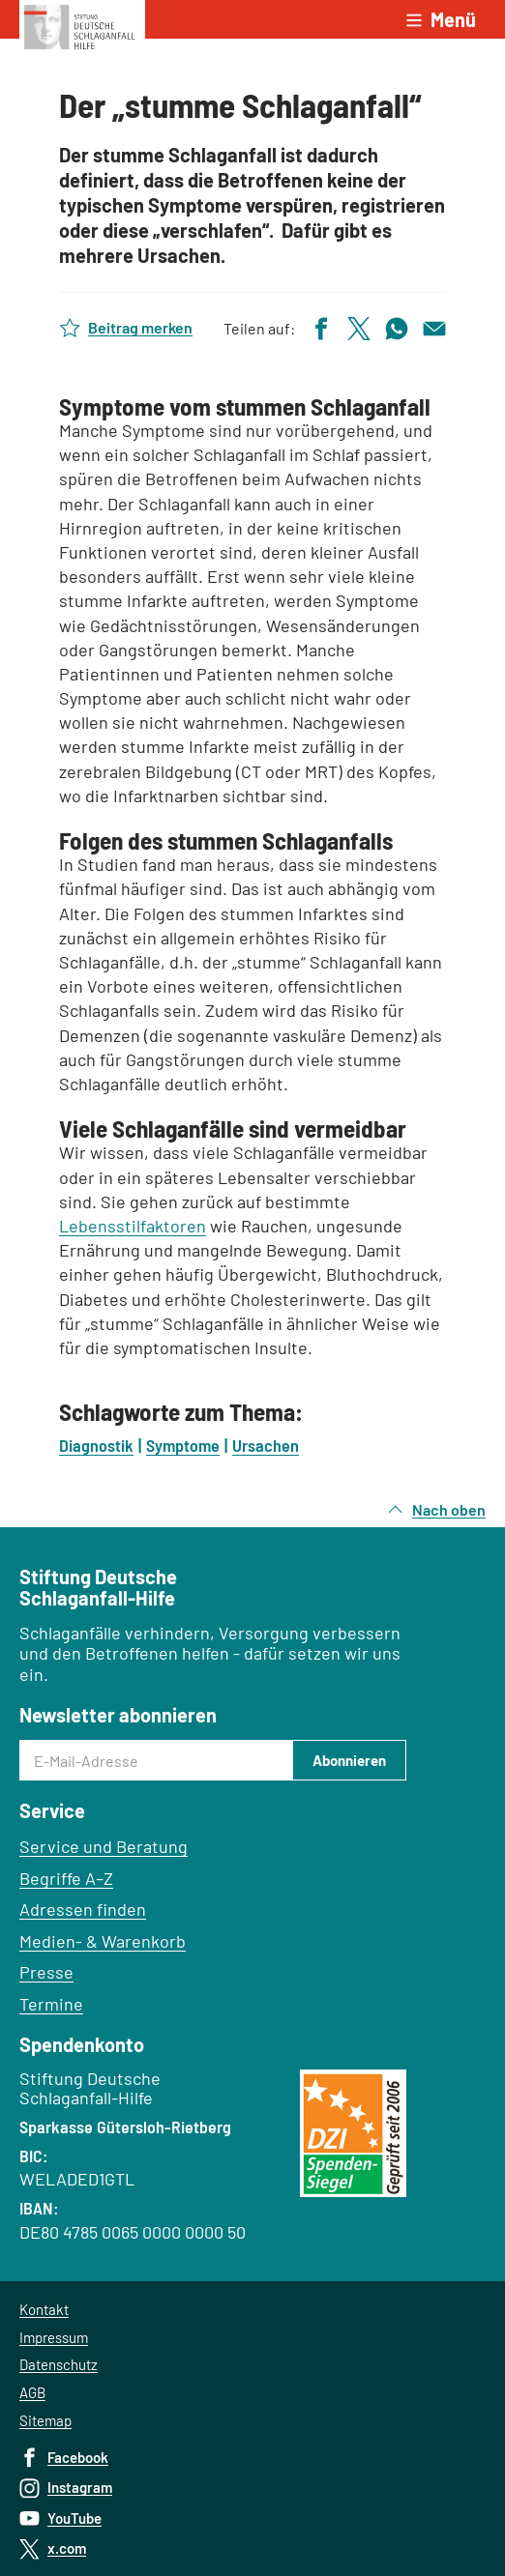 This screenshot has height=2576, width=505. I want to click on Service und Beratung, so click(103, 1846).